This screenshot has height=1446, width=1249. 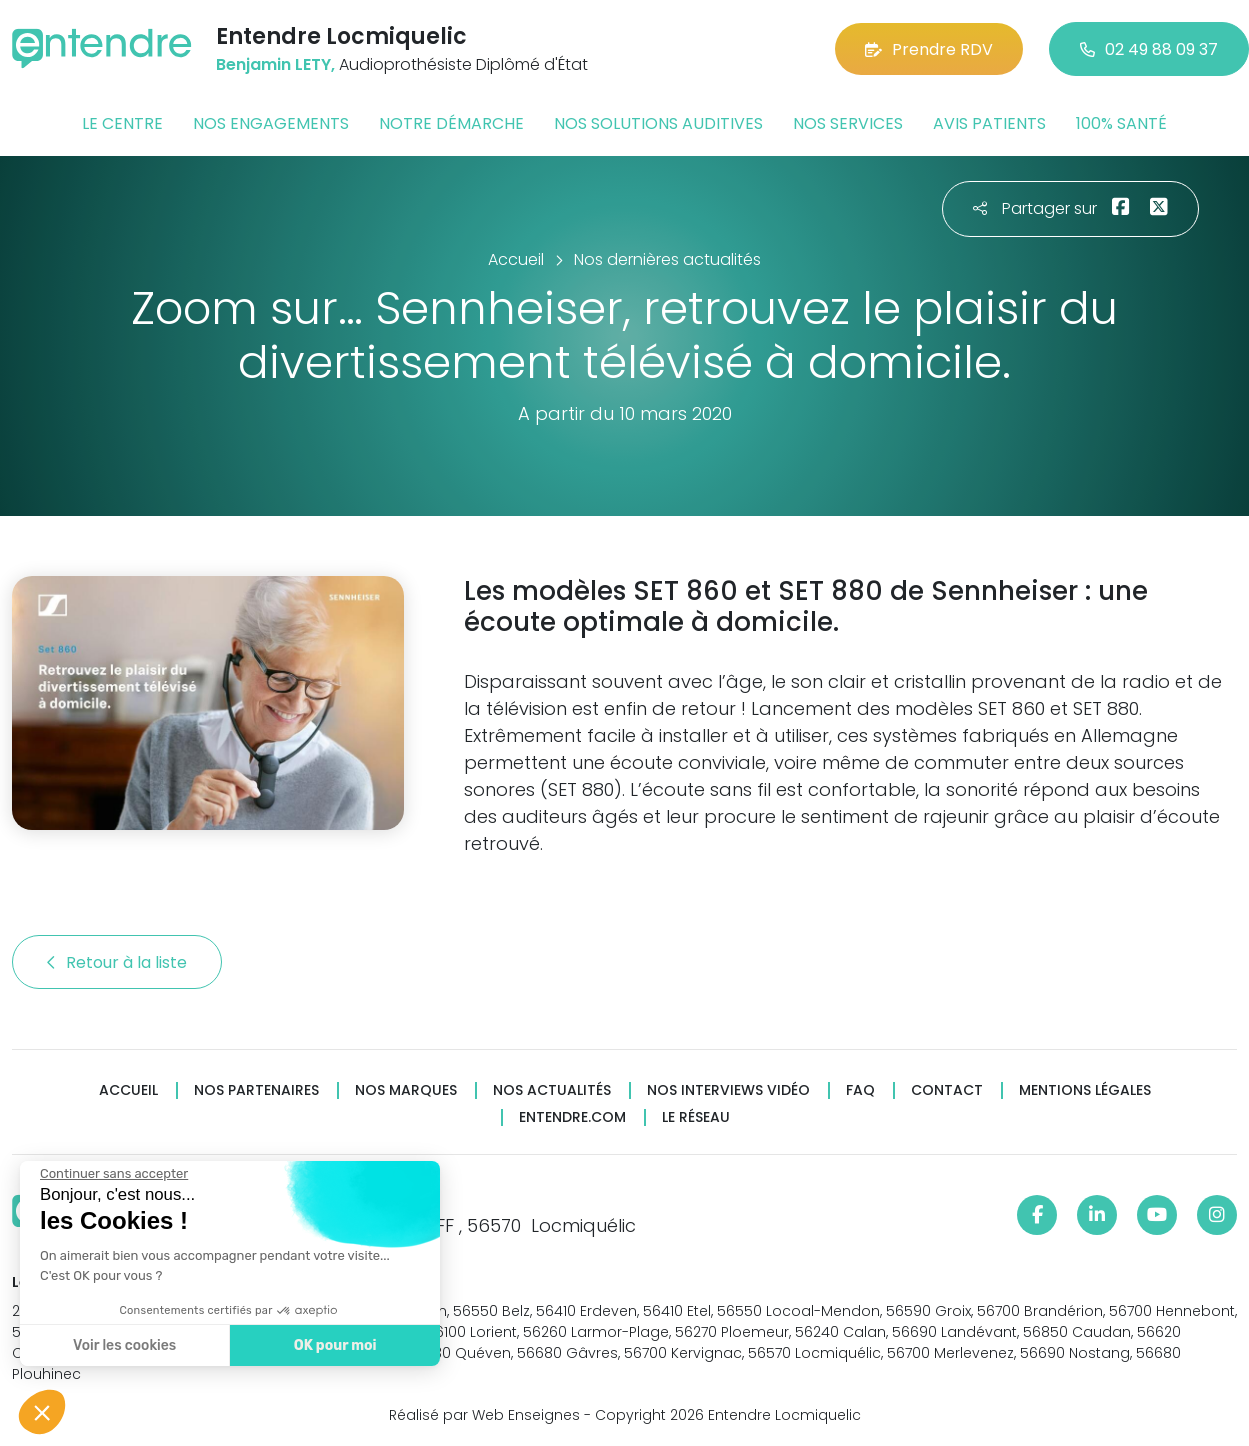 I want to click on 100% santé, so click(x=1121, y=123).